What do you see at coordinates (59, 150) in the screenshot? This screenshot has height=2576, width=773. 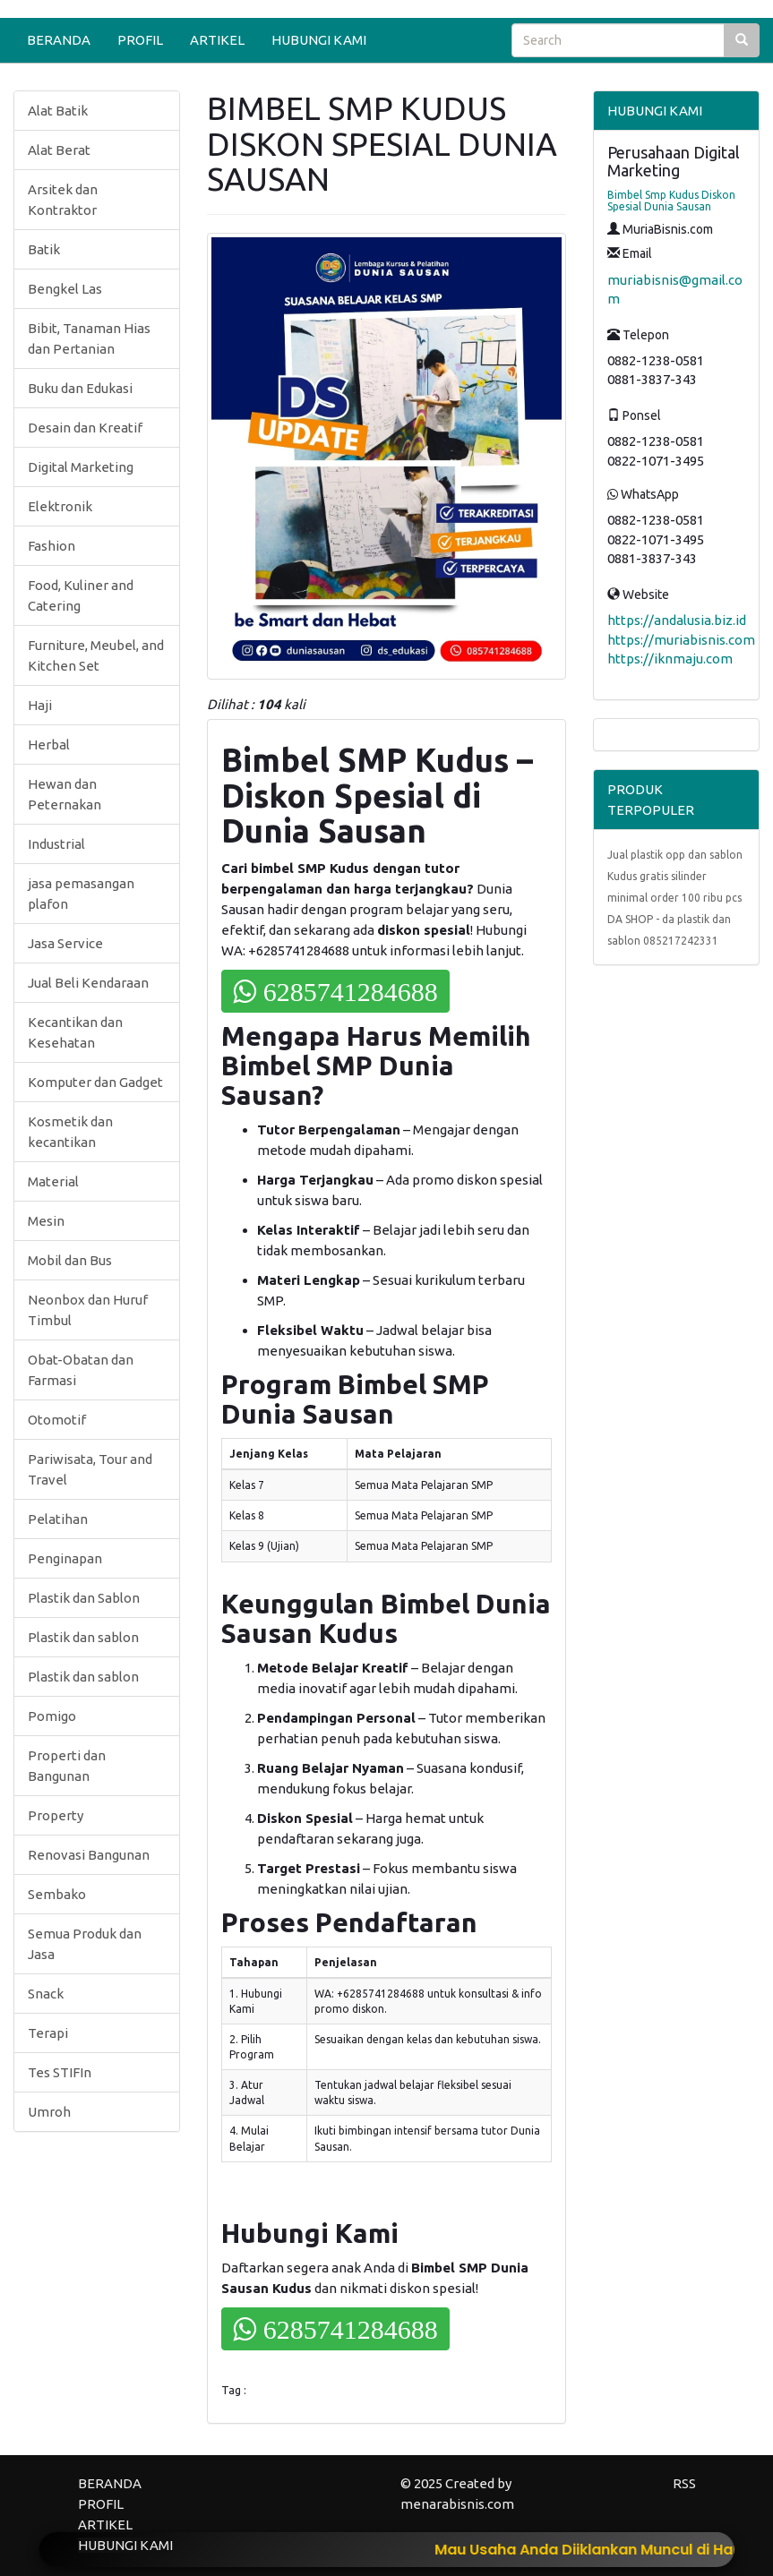 I see `Alat Berat` at bounding box center [59, 150].